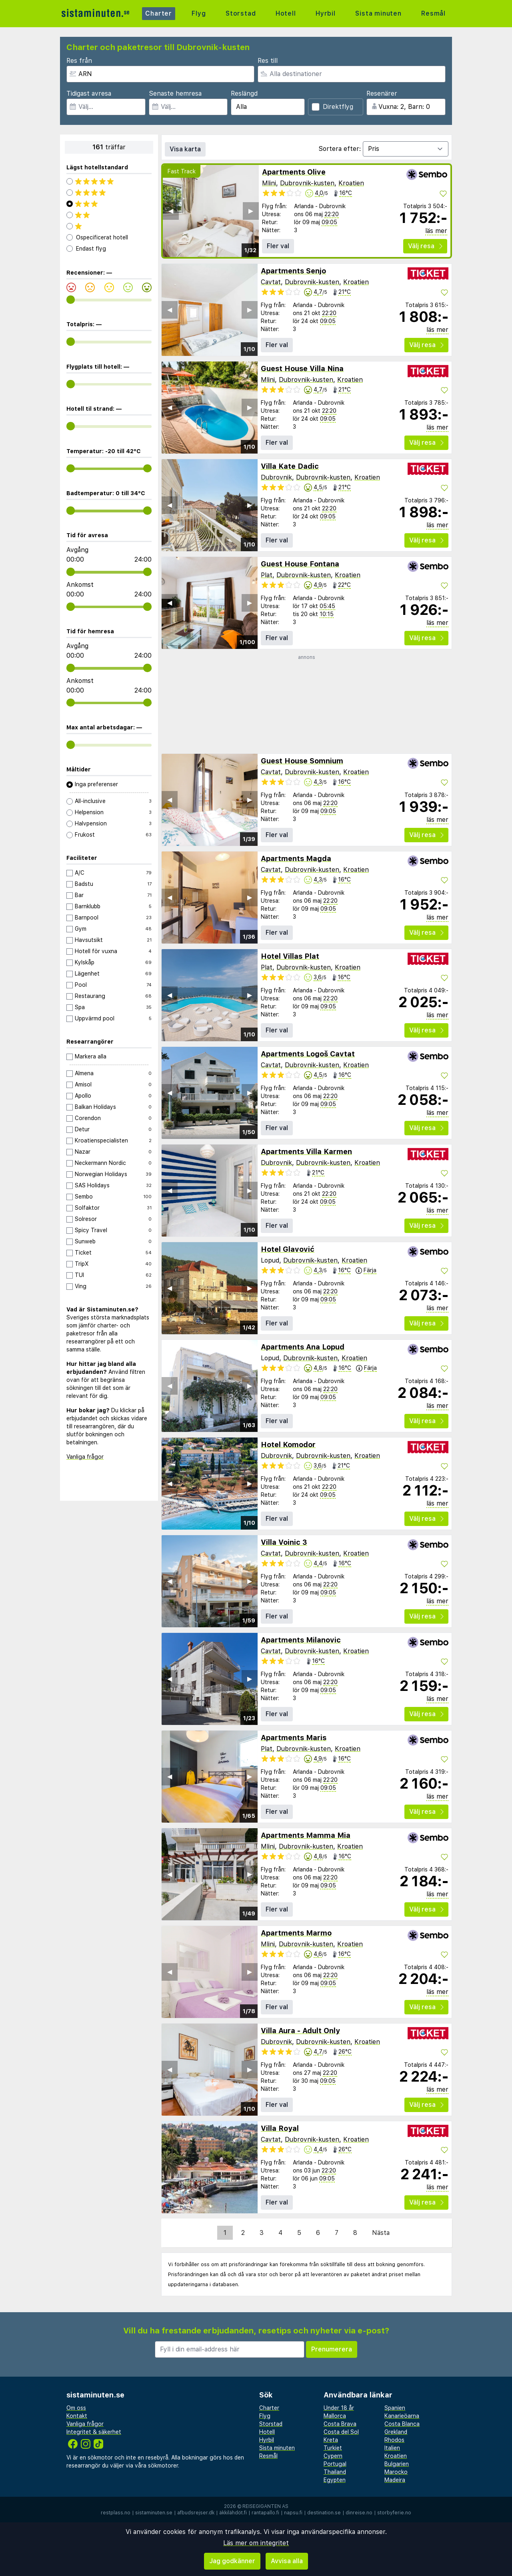 This screenshot has height=2576, width=512. What do you see at coordinates (378, 13) in the screenshot?
I see `Sista minuten` at bounding box center [378, 13].